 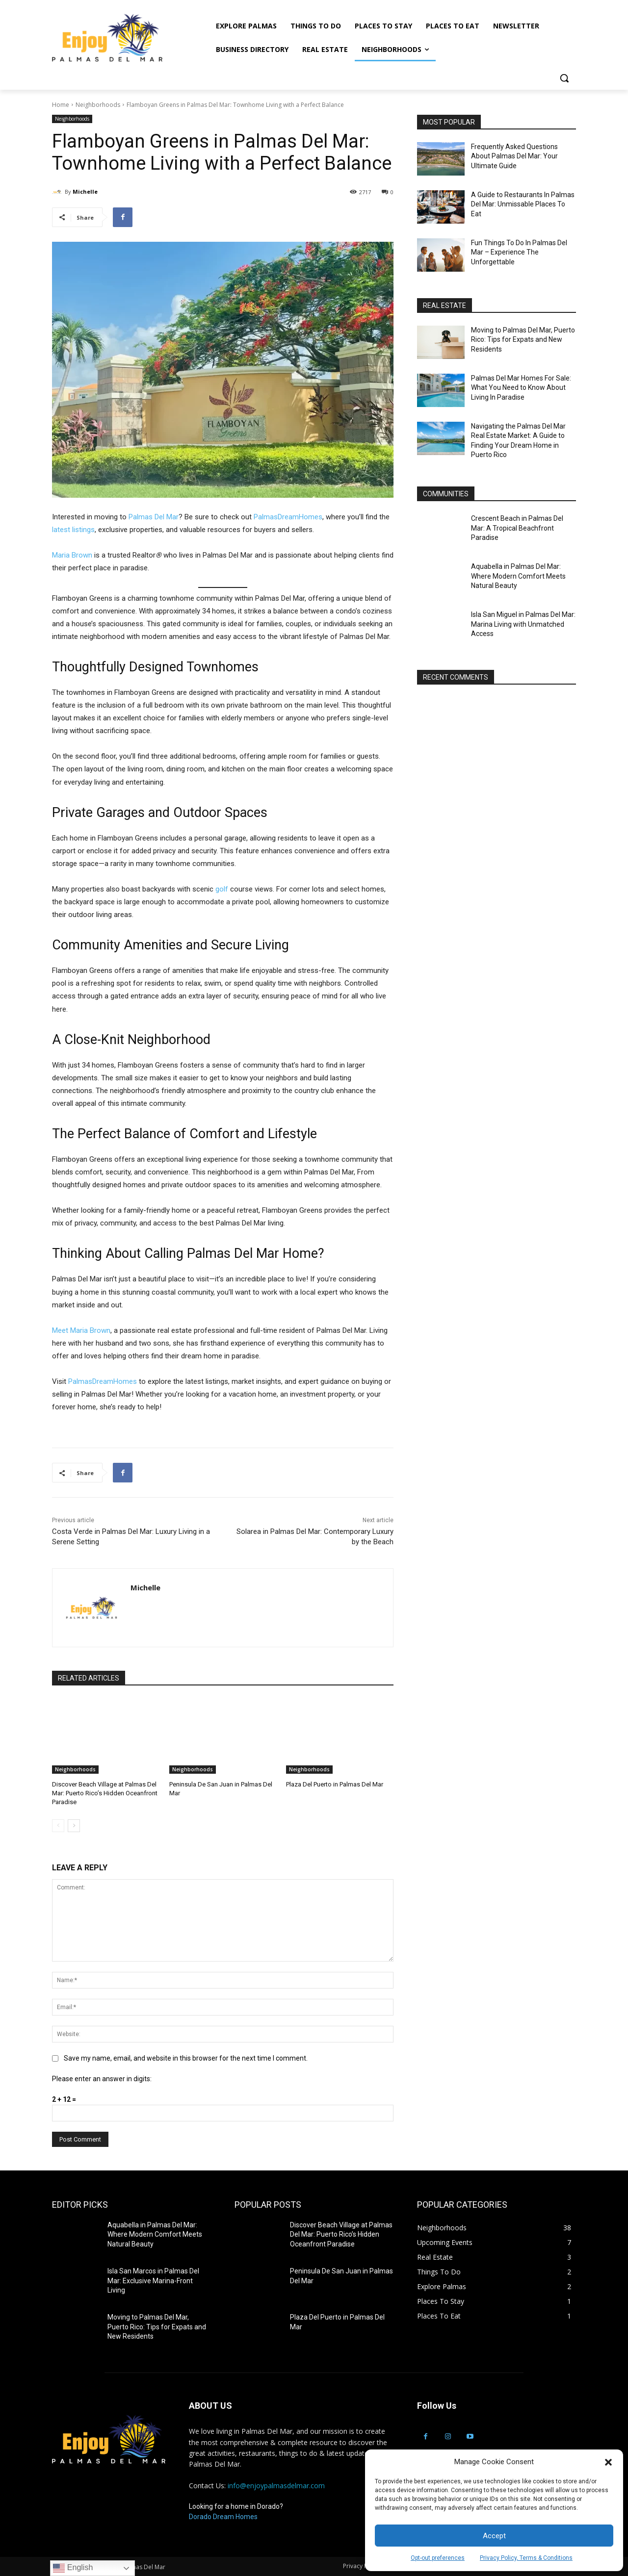 What do you see at coordinates (72, 555) in the screenshot?
I see `Maria Brown` at bounding box center [72, 555].